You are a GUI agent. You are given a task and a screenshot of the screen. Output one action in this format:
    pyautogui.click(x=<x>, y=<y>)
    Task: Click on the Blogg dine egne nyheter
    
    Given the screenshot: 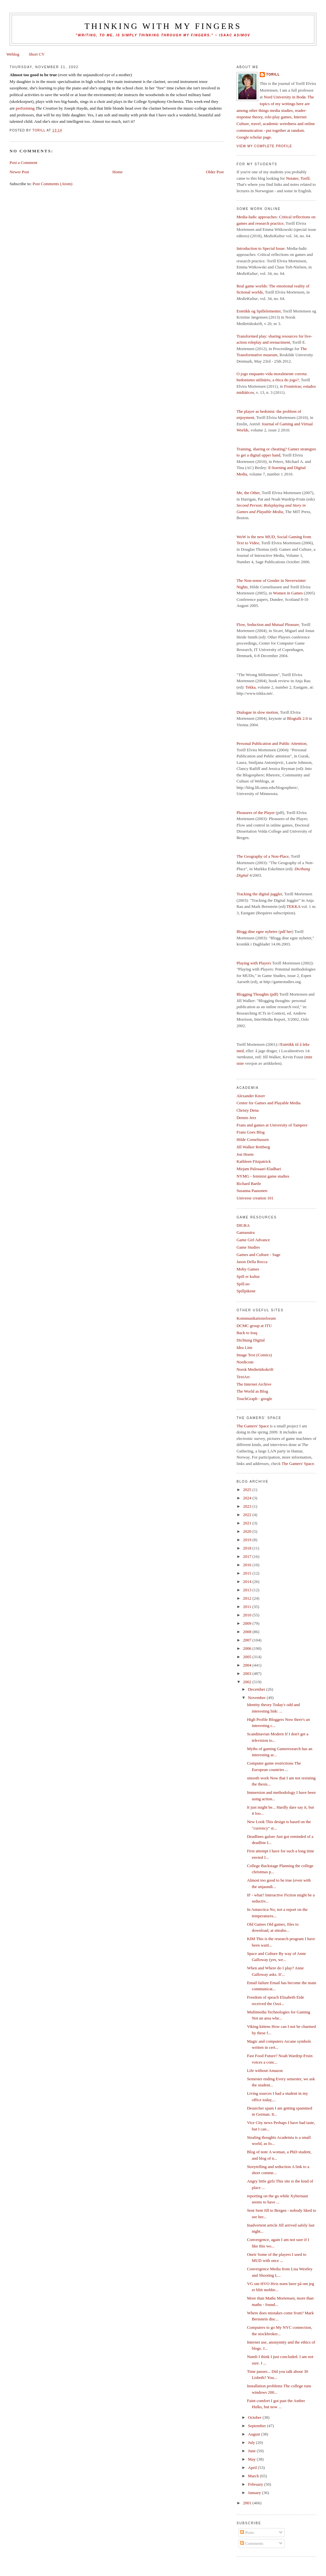 What is the action you would take?
    pyautogui.click(x=257, y=931)
    